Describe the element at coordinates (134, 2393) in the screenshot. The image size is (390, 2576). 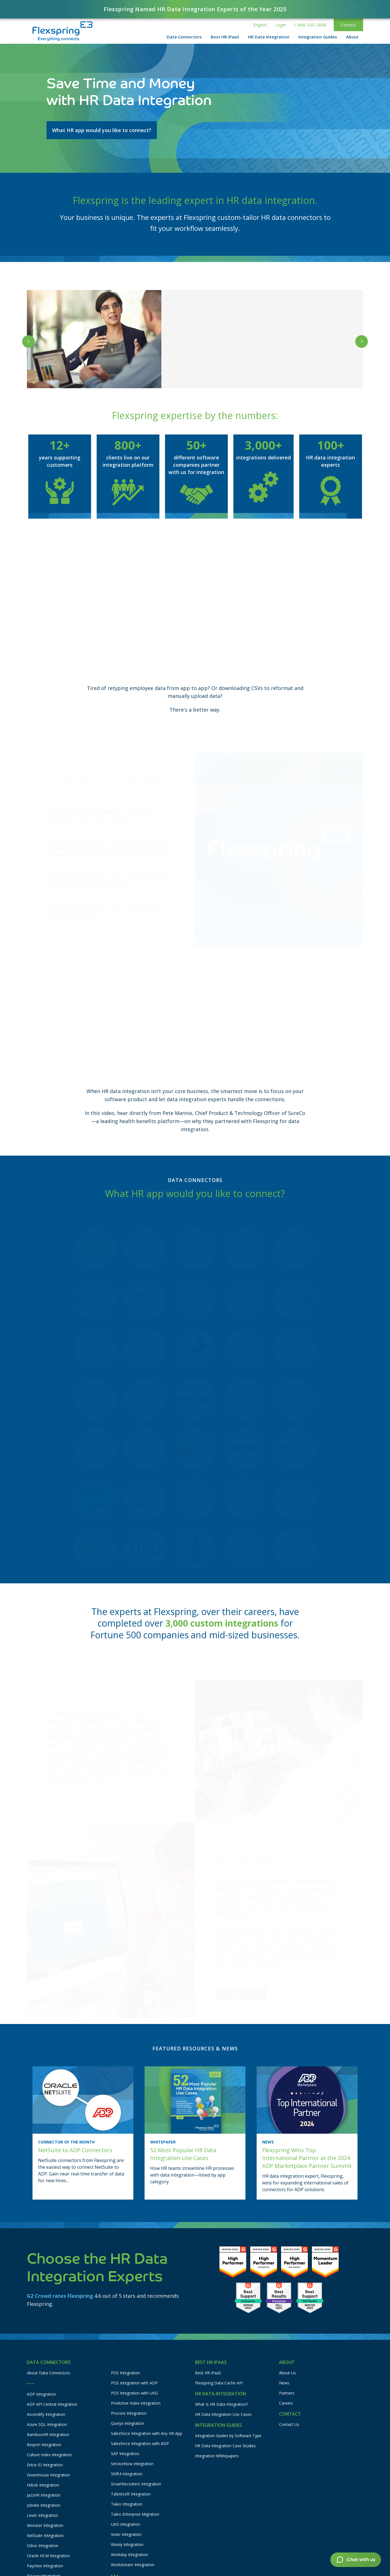
I see `POS Integration with UKG` at that location.